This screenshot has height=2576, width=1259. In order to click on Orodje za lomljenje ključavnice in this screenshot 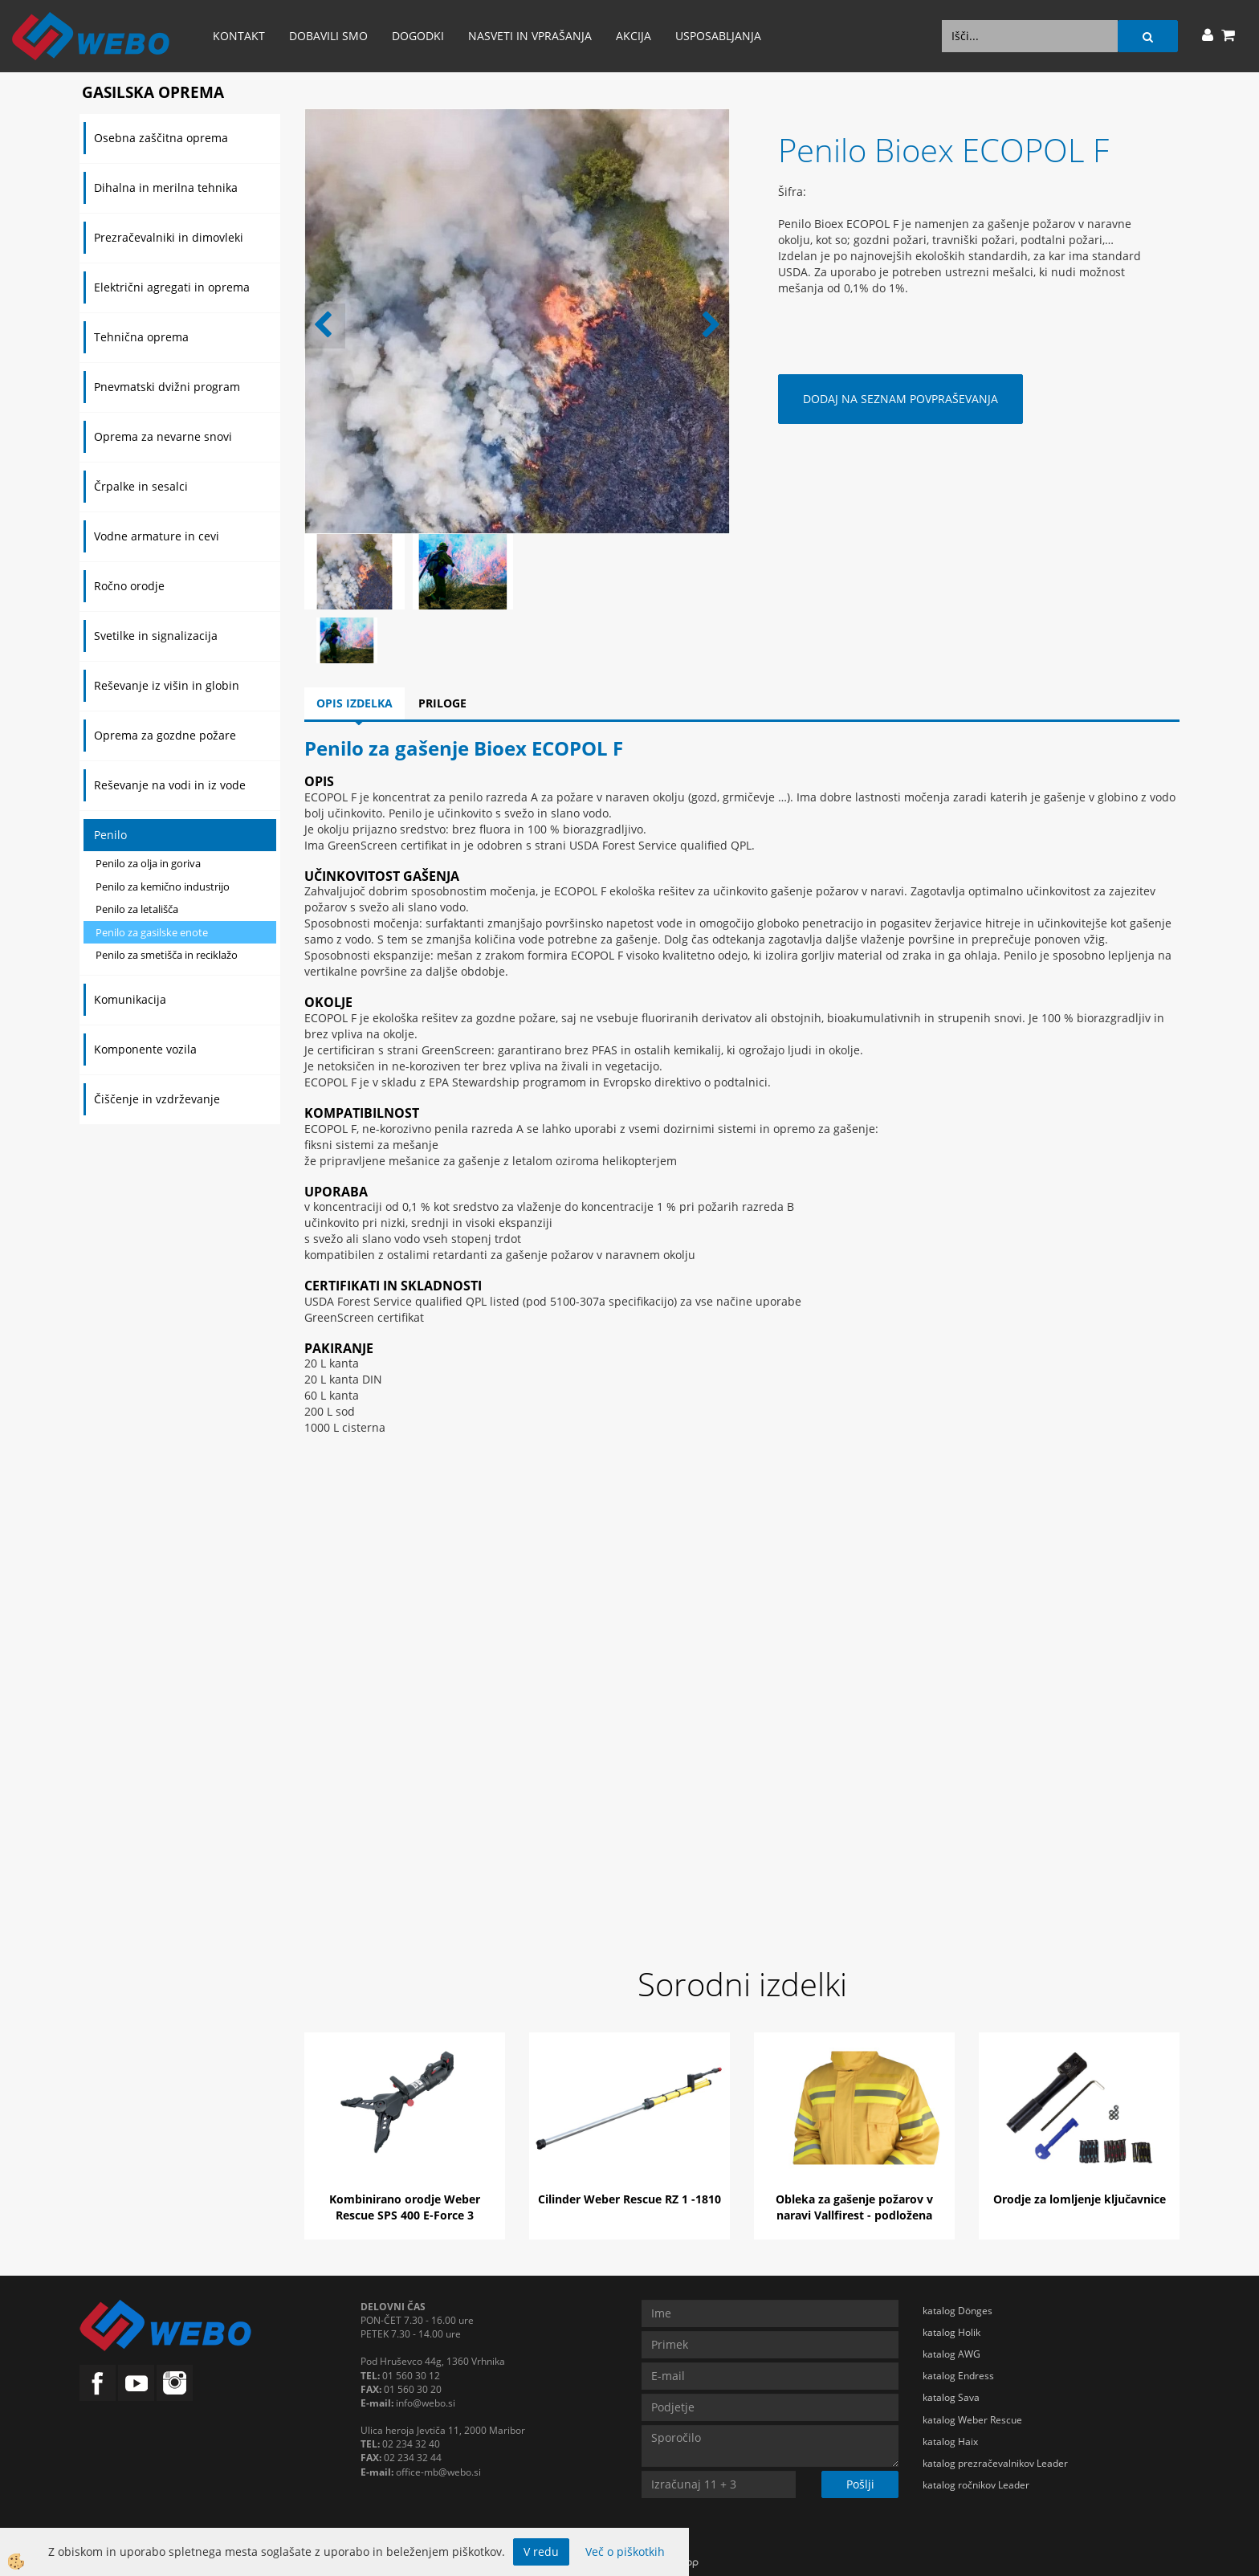, I will do `click(1079, 2199)`.